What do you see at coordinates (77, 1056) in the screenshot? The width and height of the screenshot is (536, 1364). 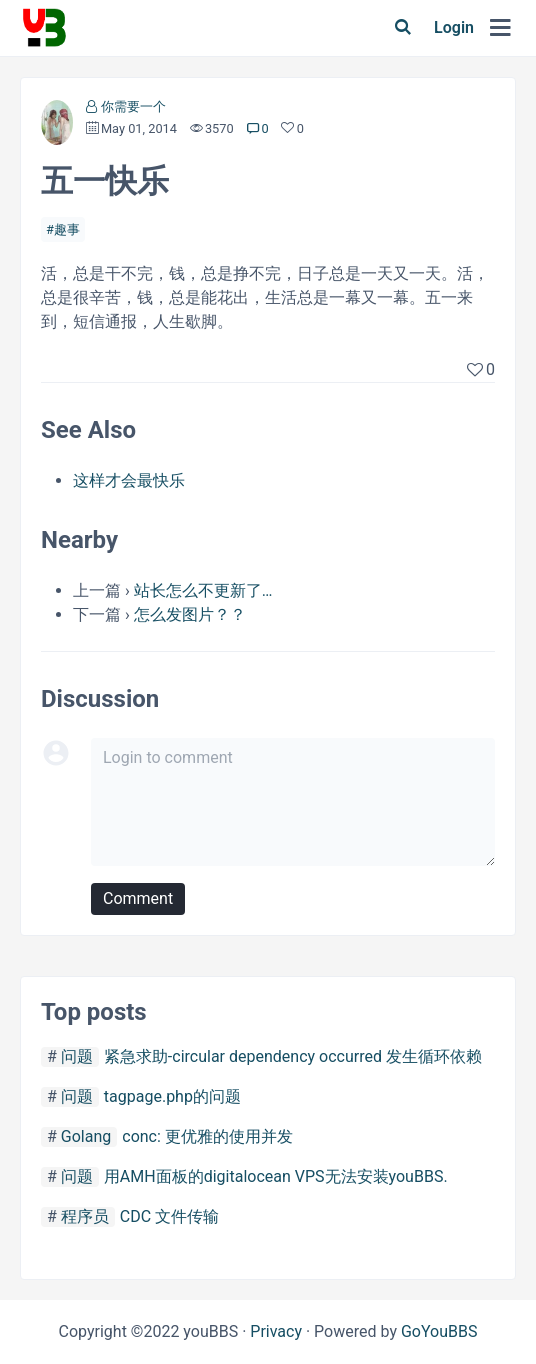 I see `问题` at bounding box center [77, 1056].